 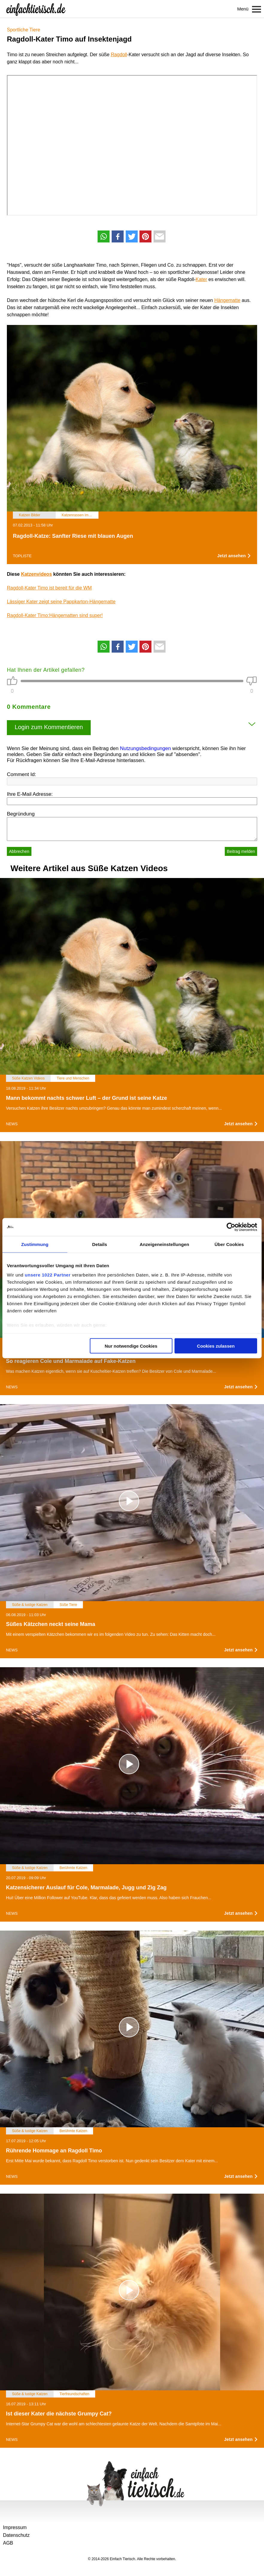 What do you see at coordinates (21, 814) in the screenshot?
I see `Begründung` at bounding box center [21, 814].